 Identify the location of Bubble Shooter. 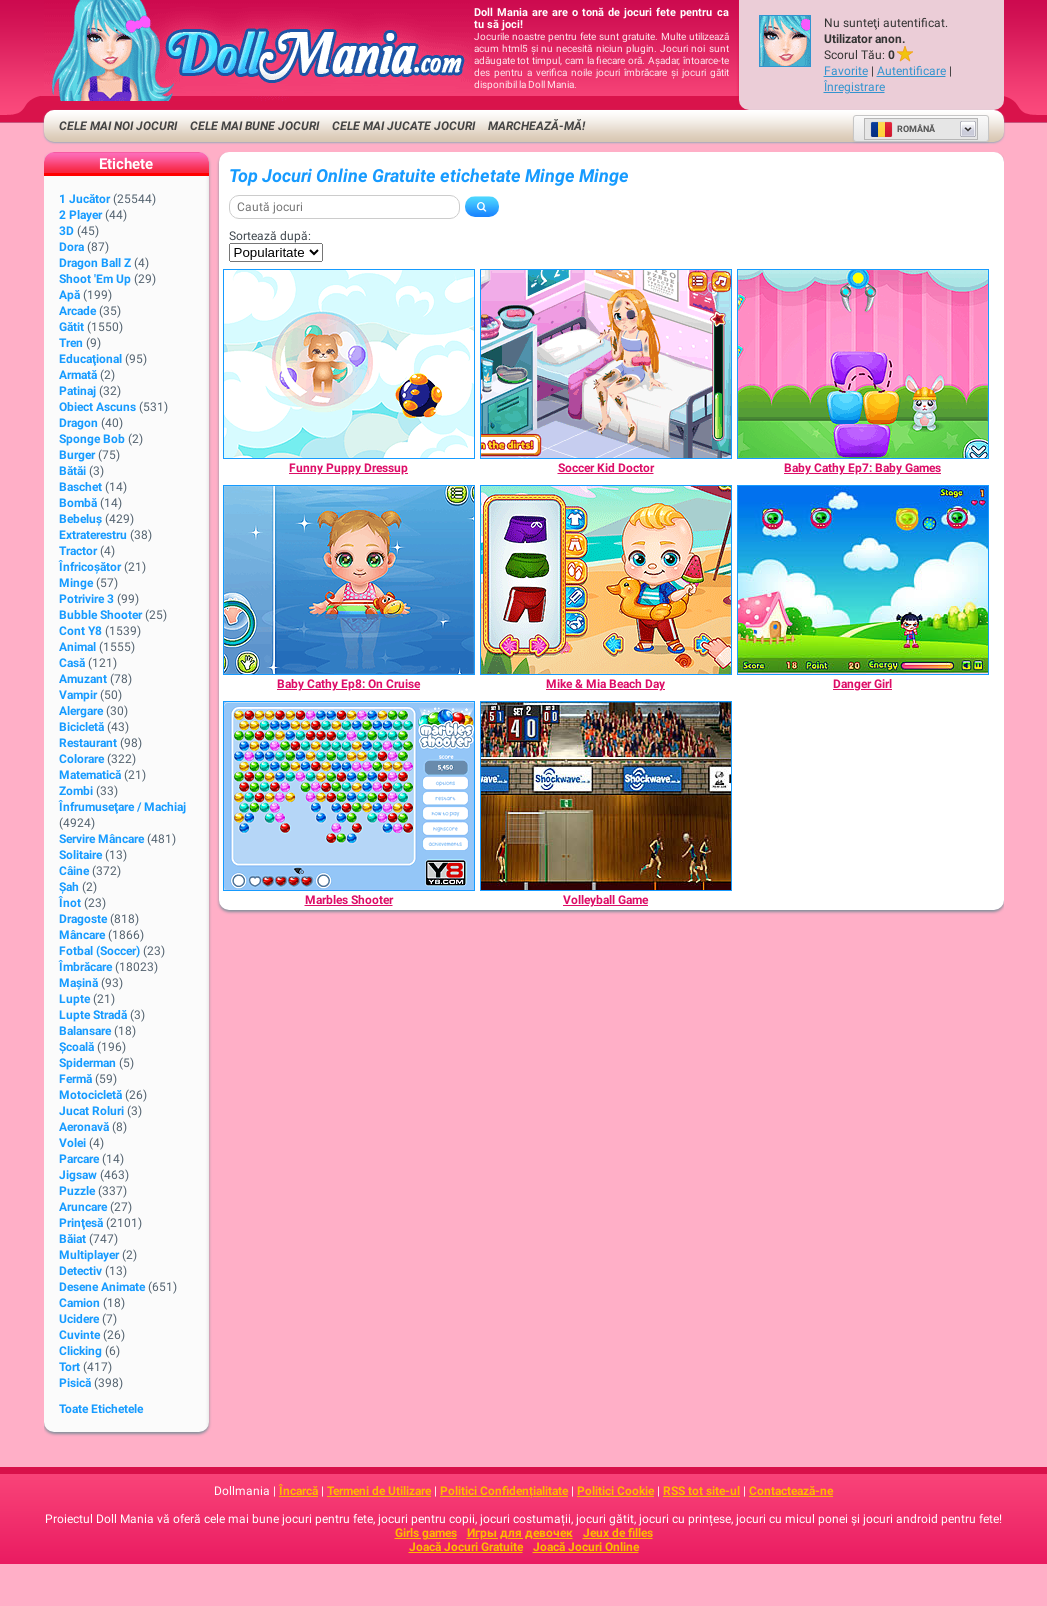
(100, 615).